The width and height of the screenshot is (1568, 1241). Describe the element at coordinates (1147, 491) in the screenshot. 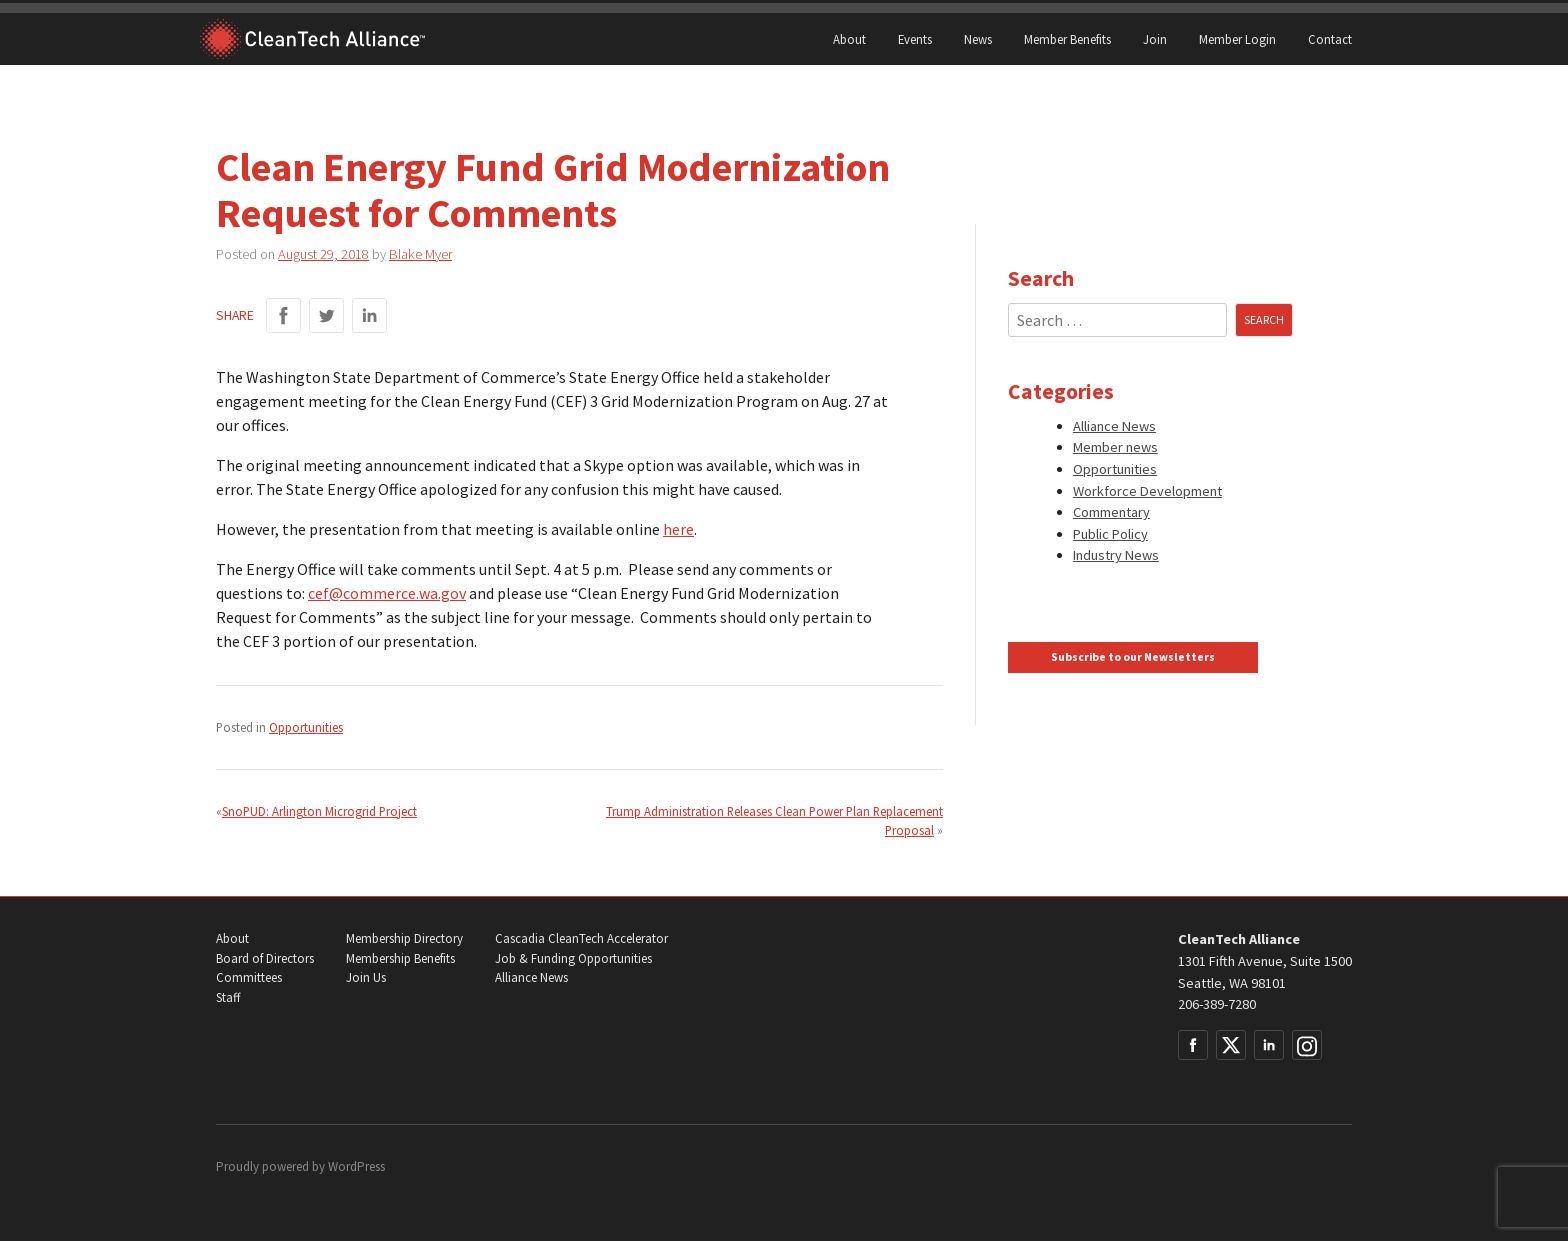

I see `Workforce Development` at that location.